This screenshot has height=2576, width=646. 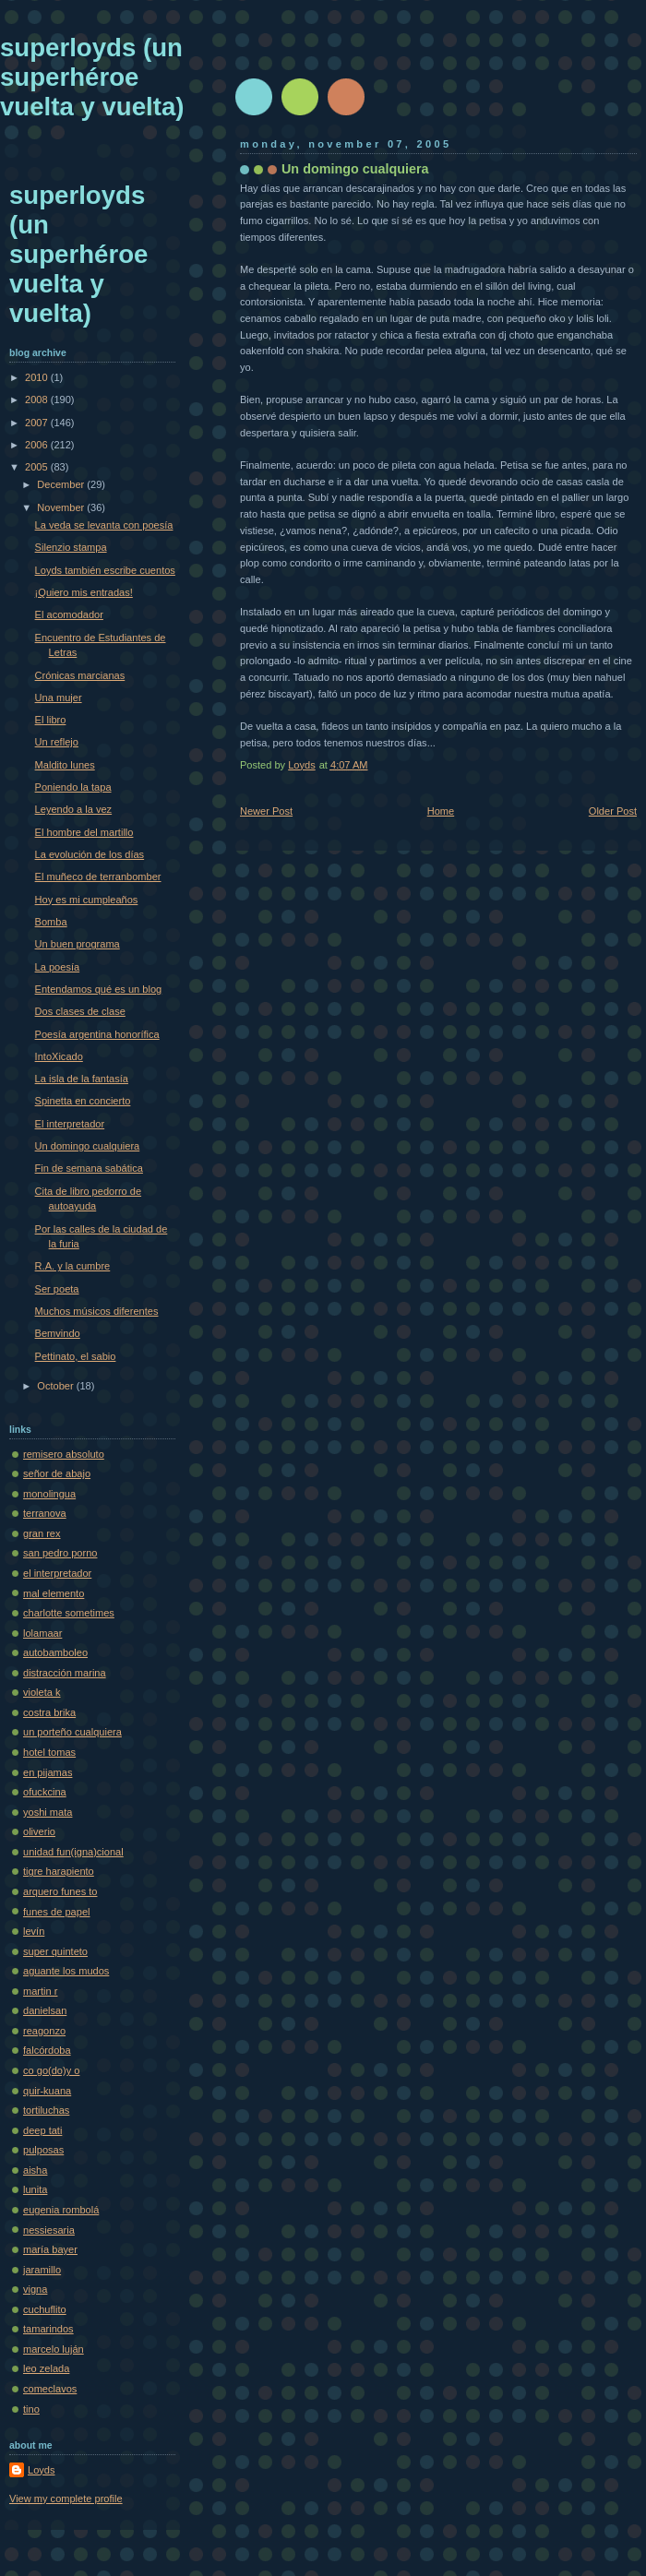 I want to click on 2007, so click(x=38, y=422).